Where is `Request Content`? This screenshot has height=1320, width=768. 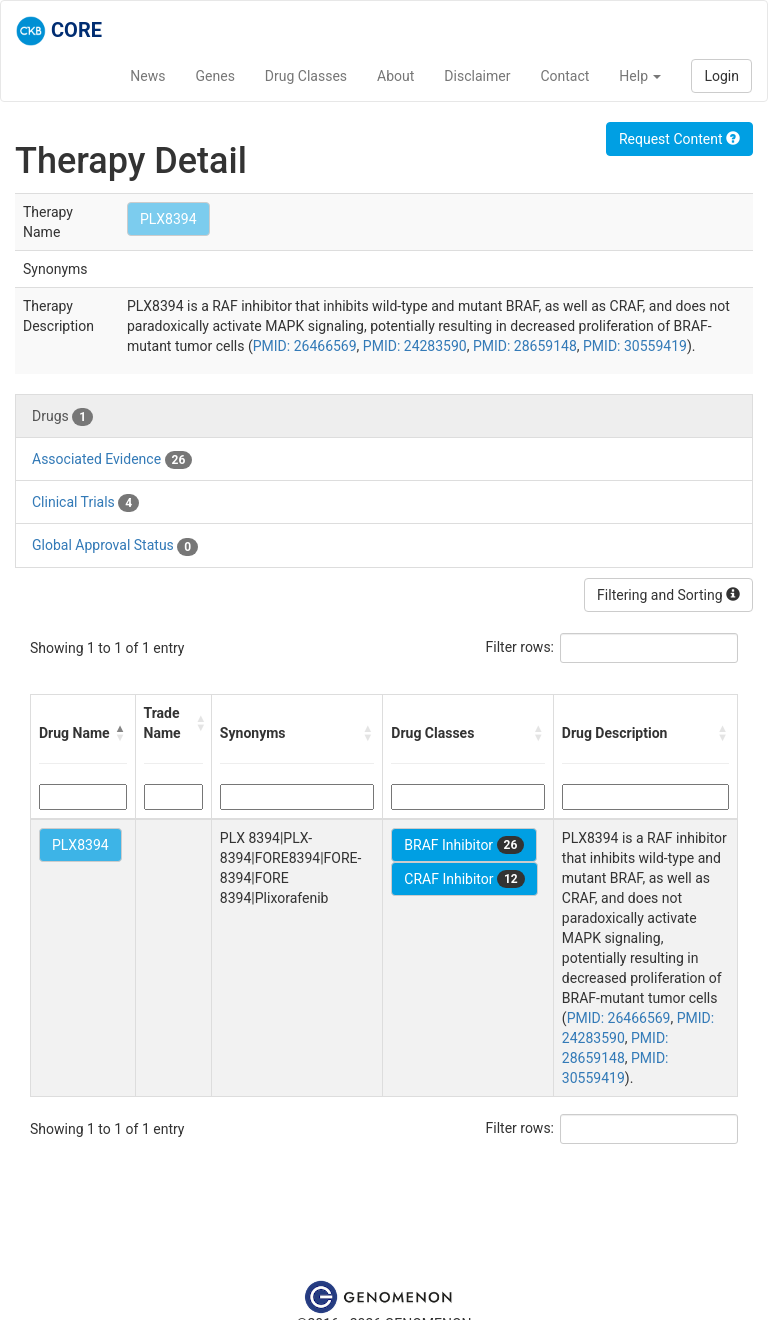
Request Content is located at coordinates (679, 139).